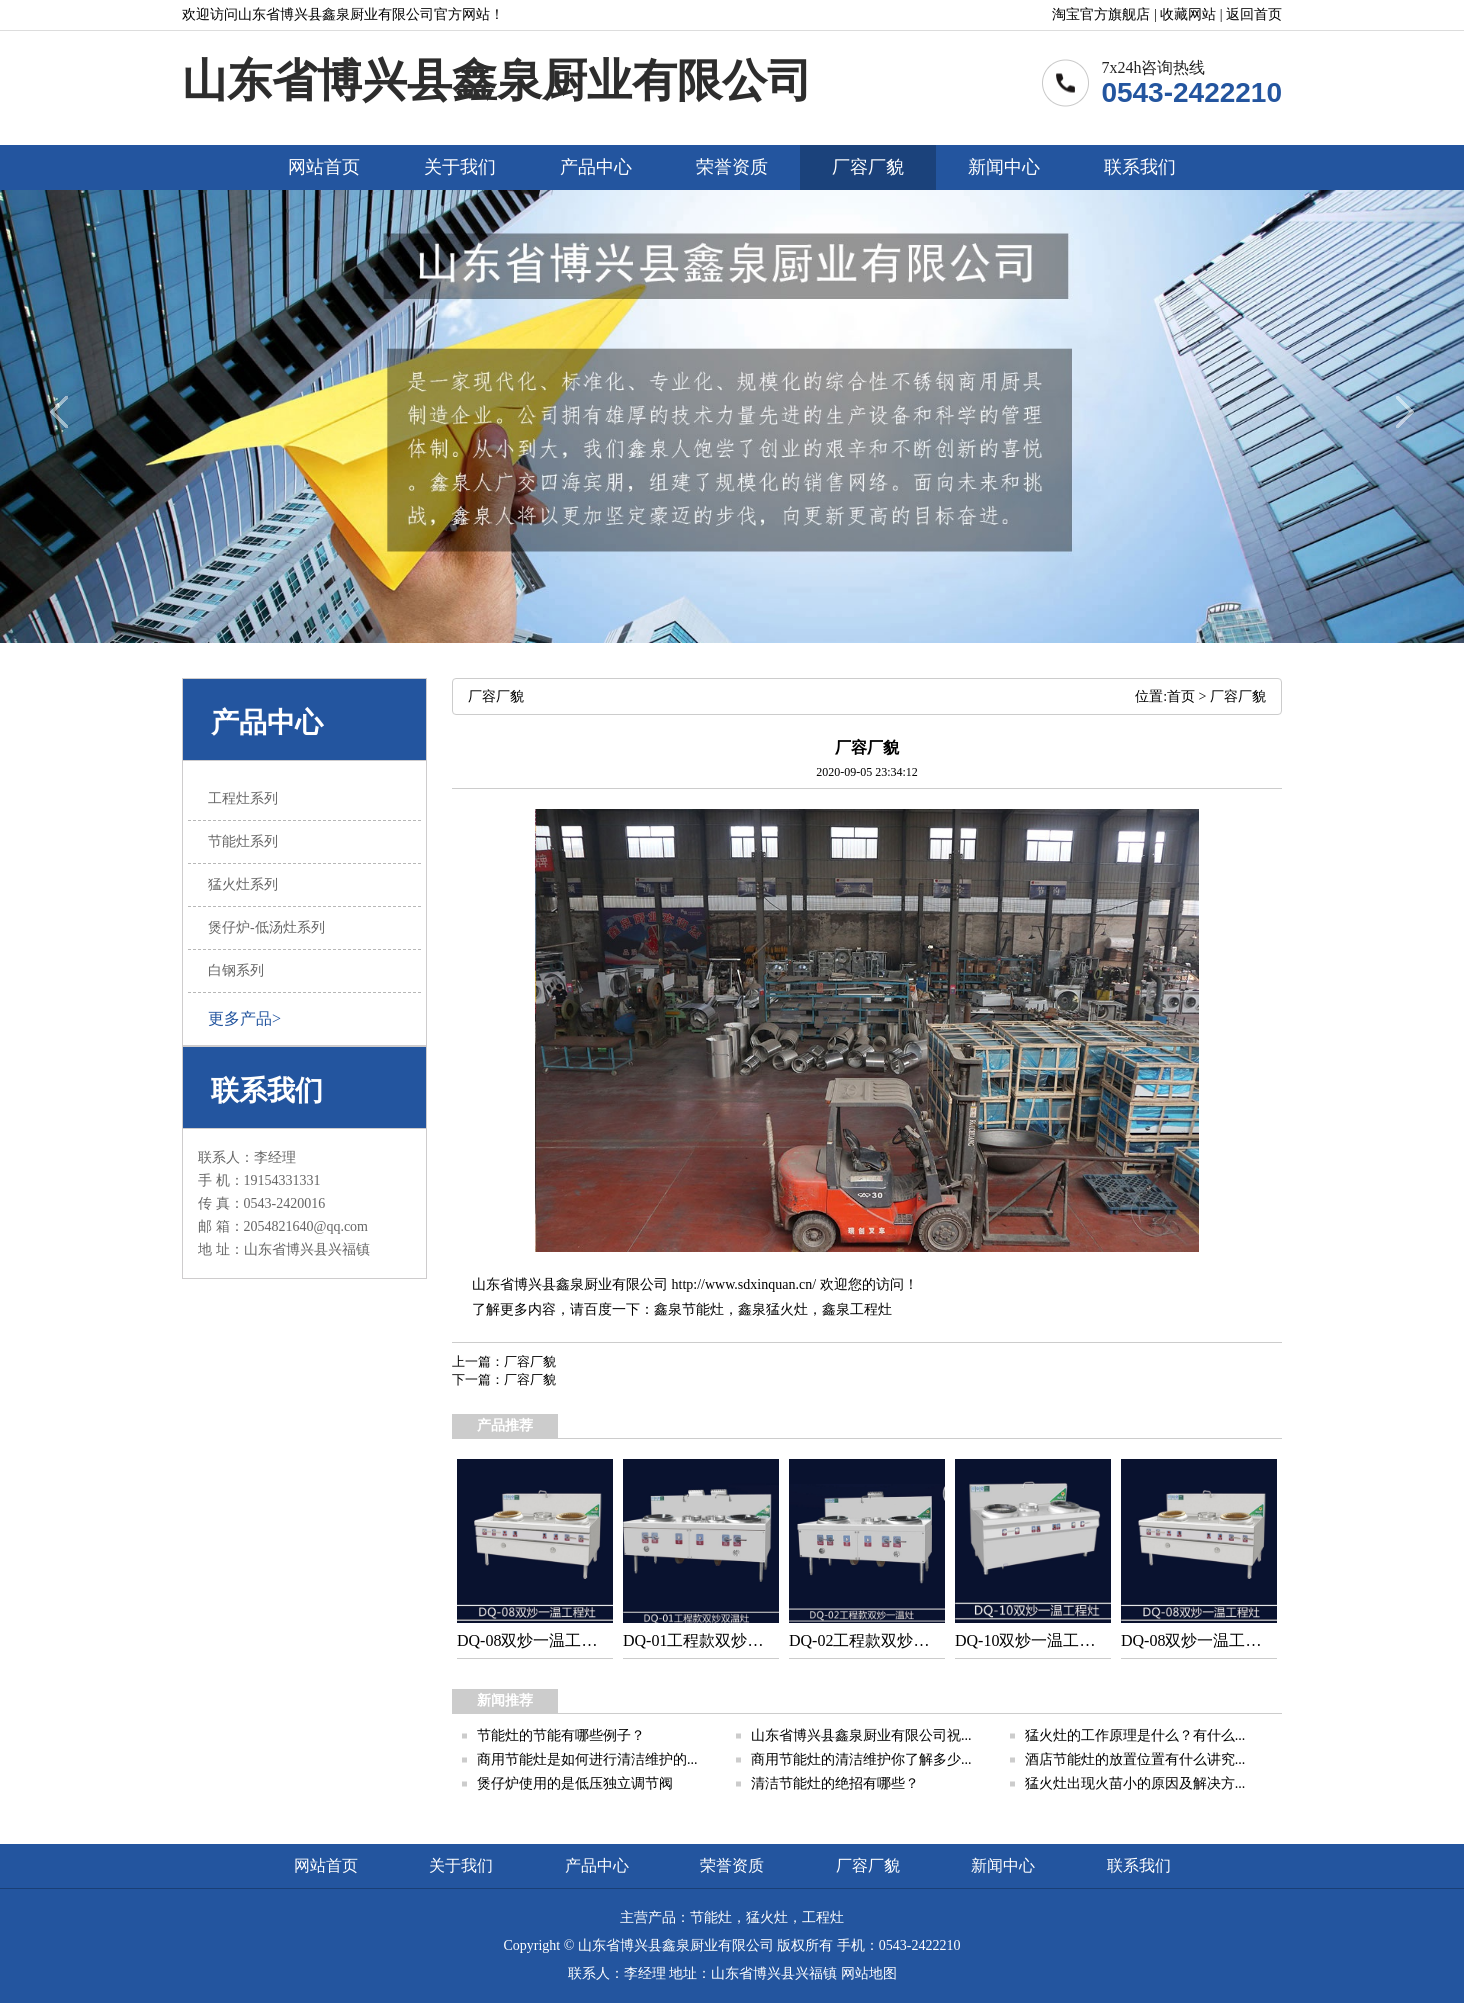  Describe the element at coordinates (1135, 1759) in the screenshot. I see `酒店节能灶的放置位置有什么讲究...` at that location.